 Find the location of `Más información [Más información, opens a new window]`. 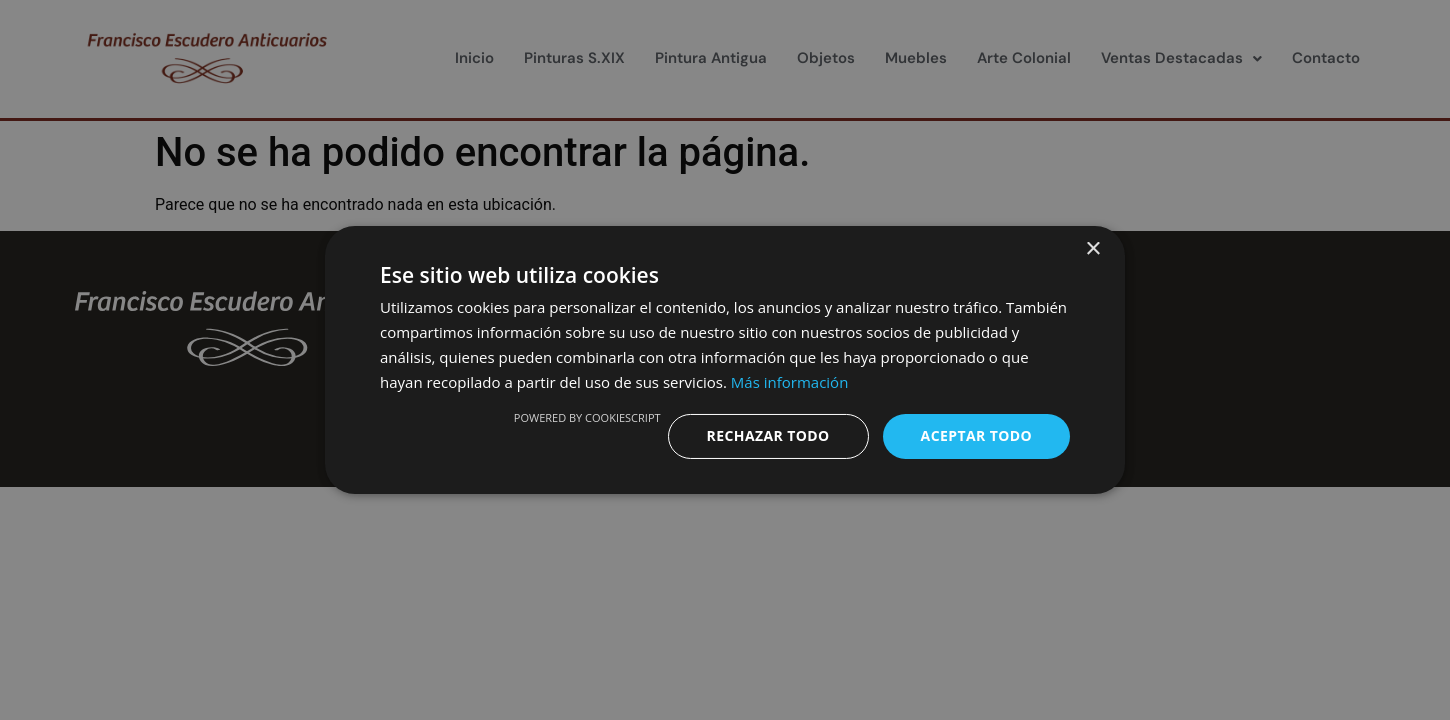

Más información [Más información, opens a new window] is located at coordinates (789, 382).